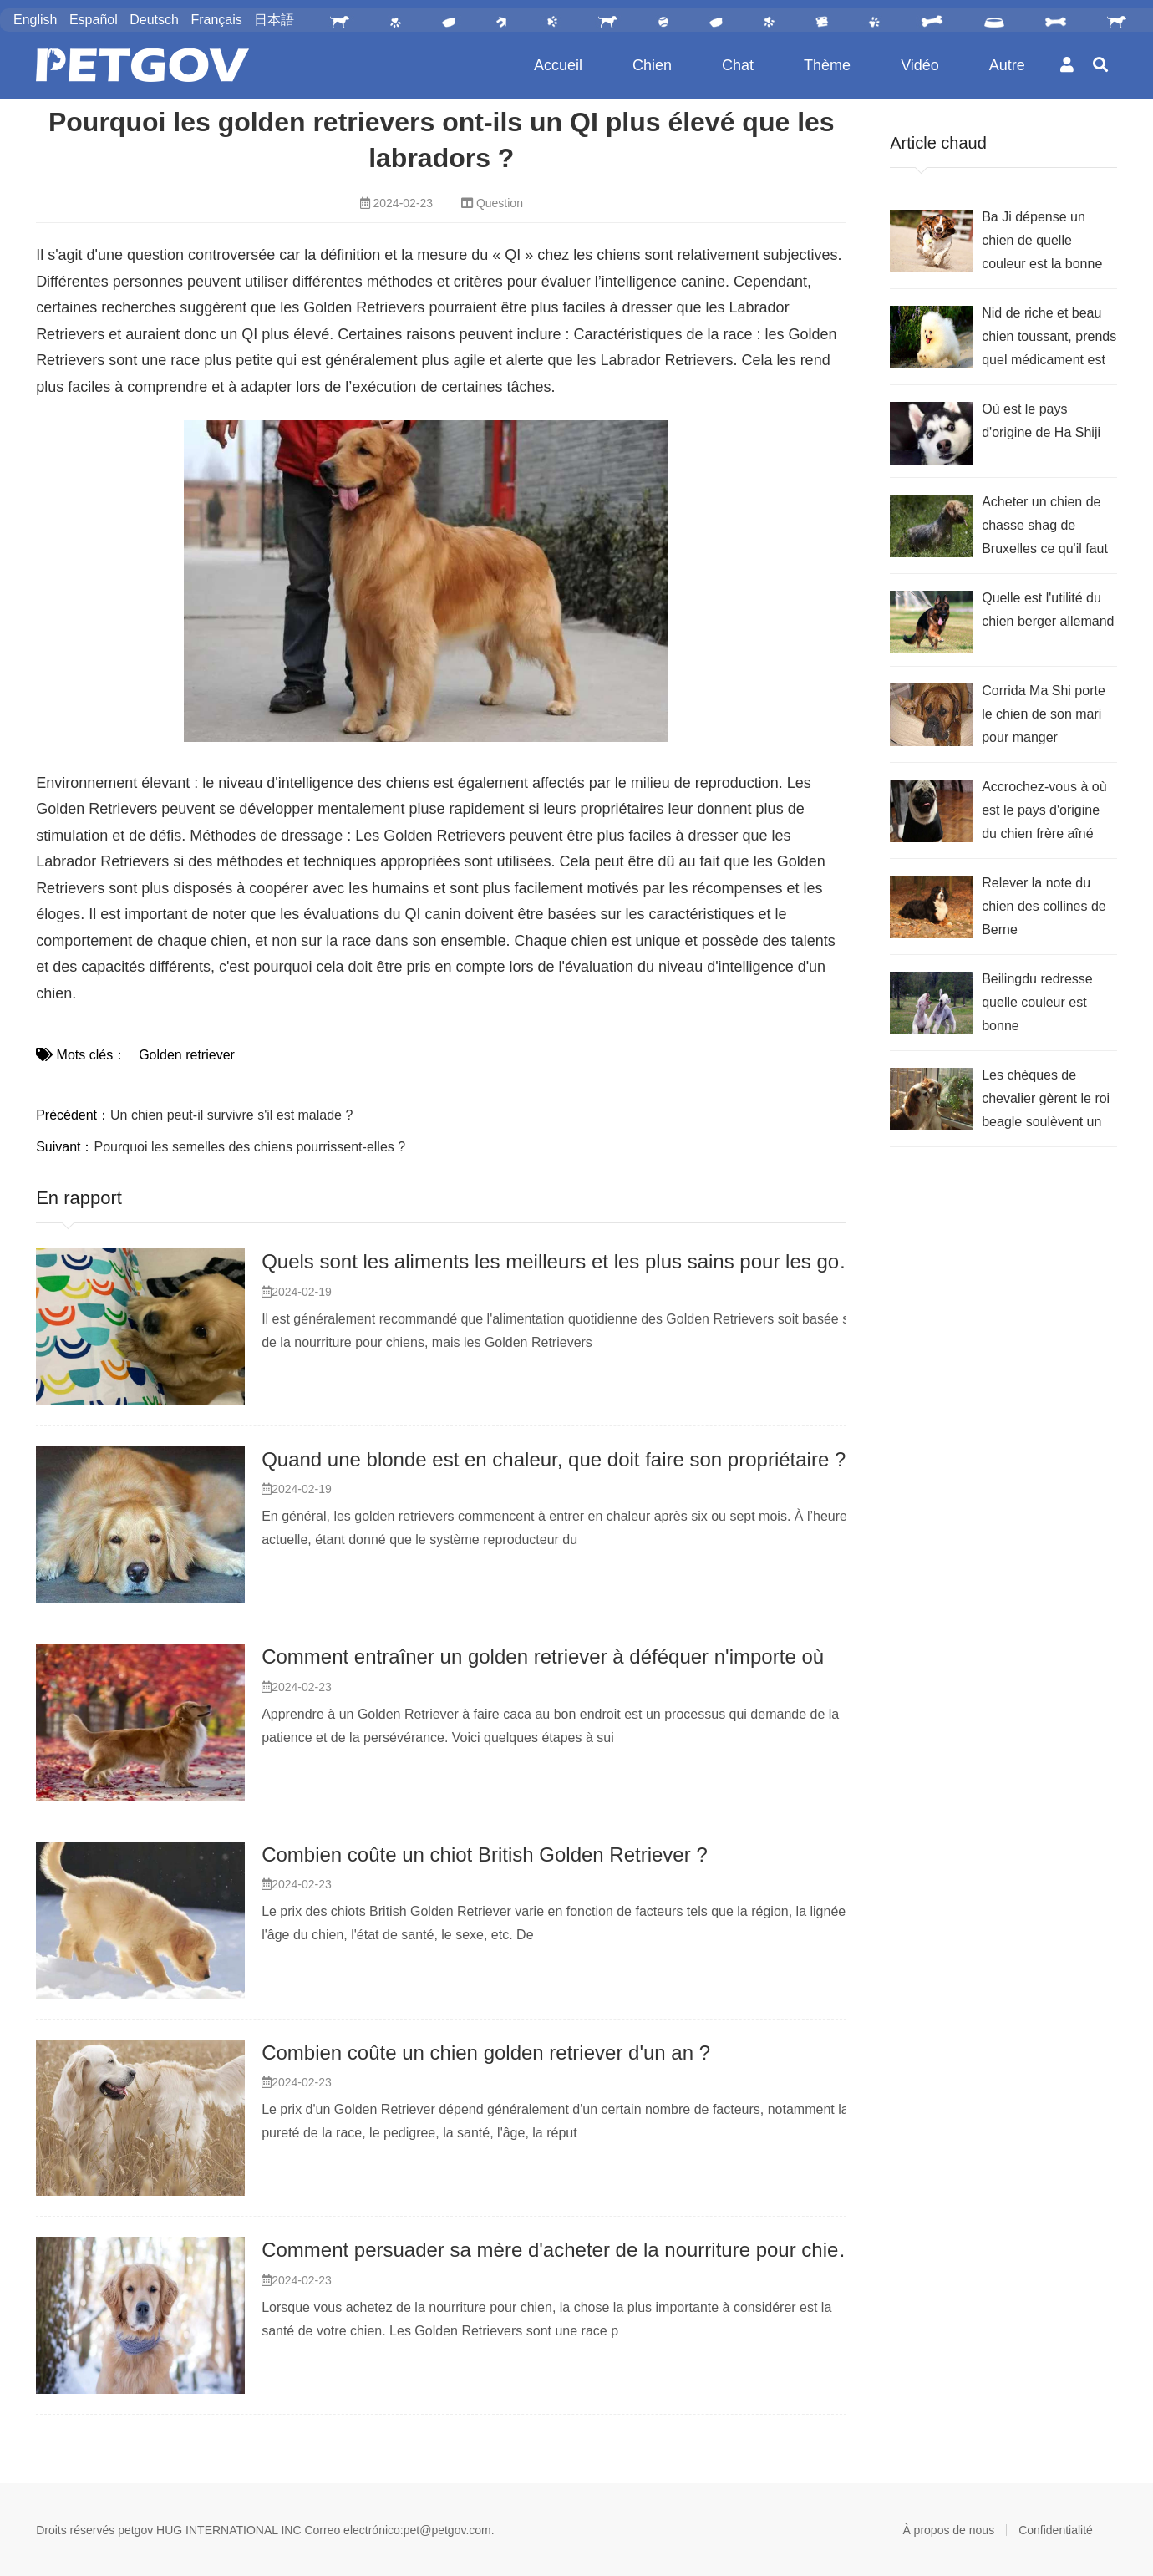 The width and height of the screenshot is (1153, 2576). What do you see at coordinates (93, 20) in the screenshot?
I see `Español` at bounding box center [93, 20].